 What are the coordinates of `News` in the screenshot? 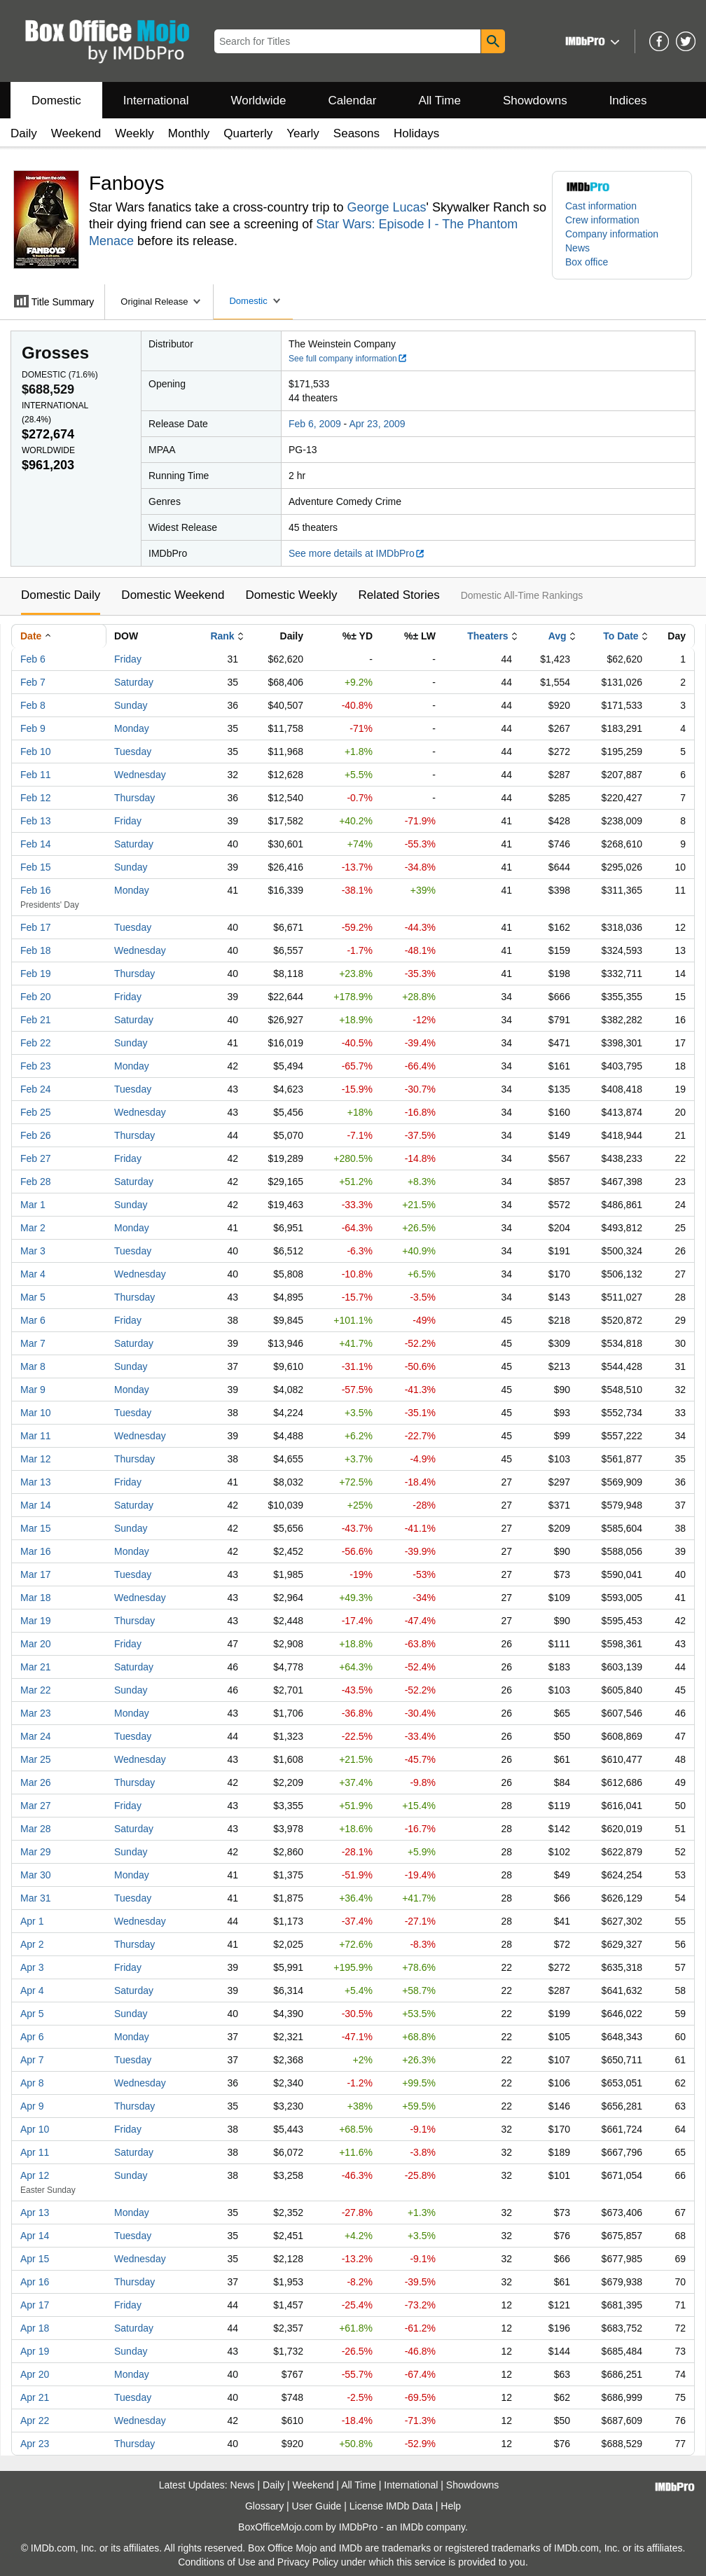 It's located at (577, 248).